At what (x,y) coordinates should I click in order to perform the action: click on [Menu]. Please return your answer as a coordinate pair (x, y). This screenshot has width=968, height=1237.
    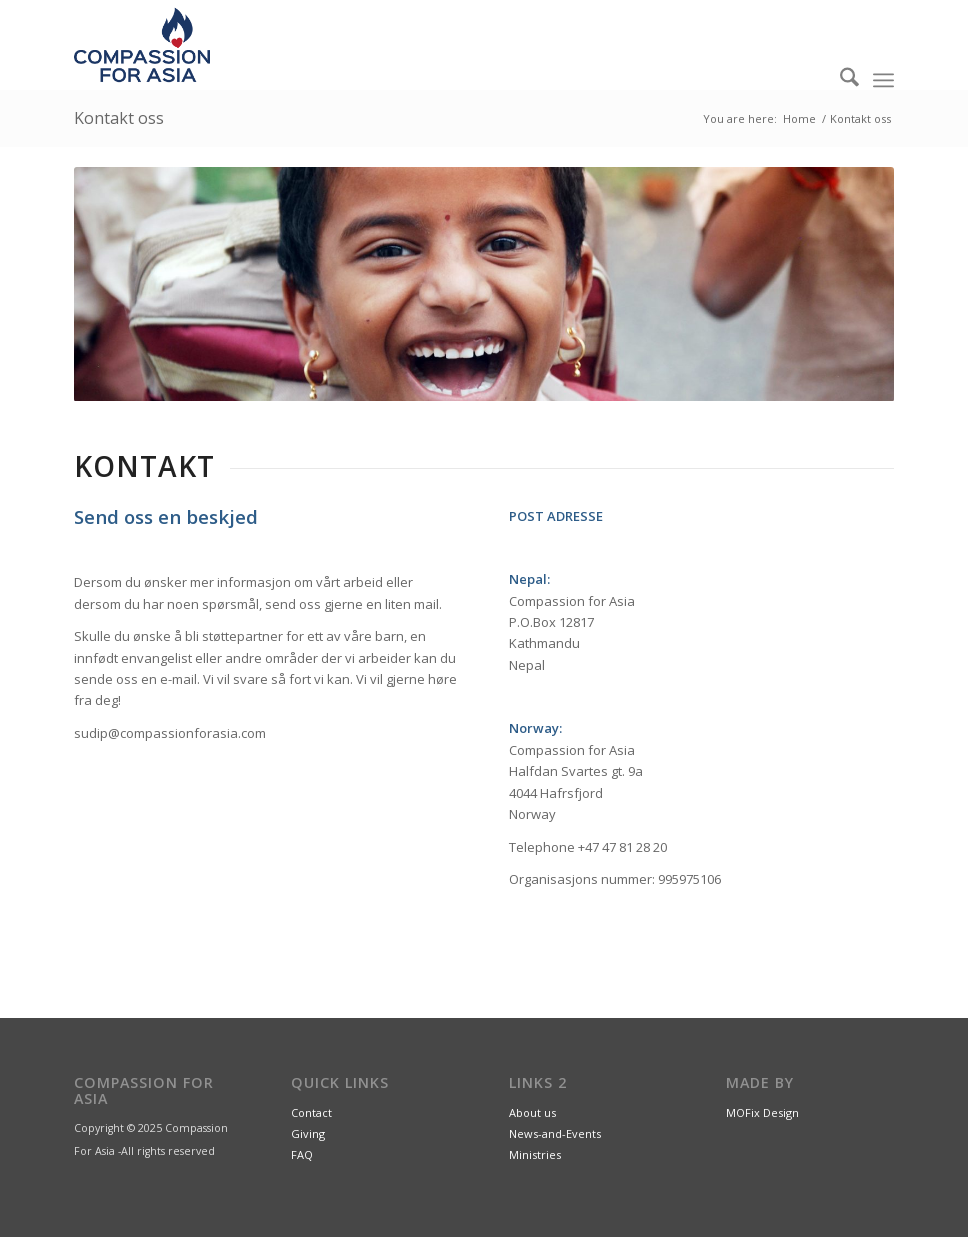
    Looking at the image, I should click on (883, 80).